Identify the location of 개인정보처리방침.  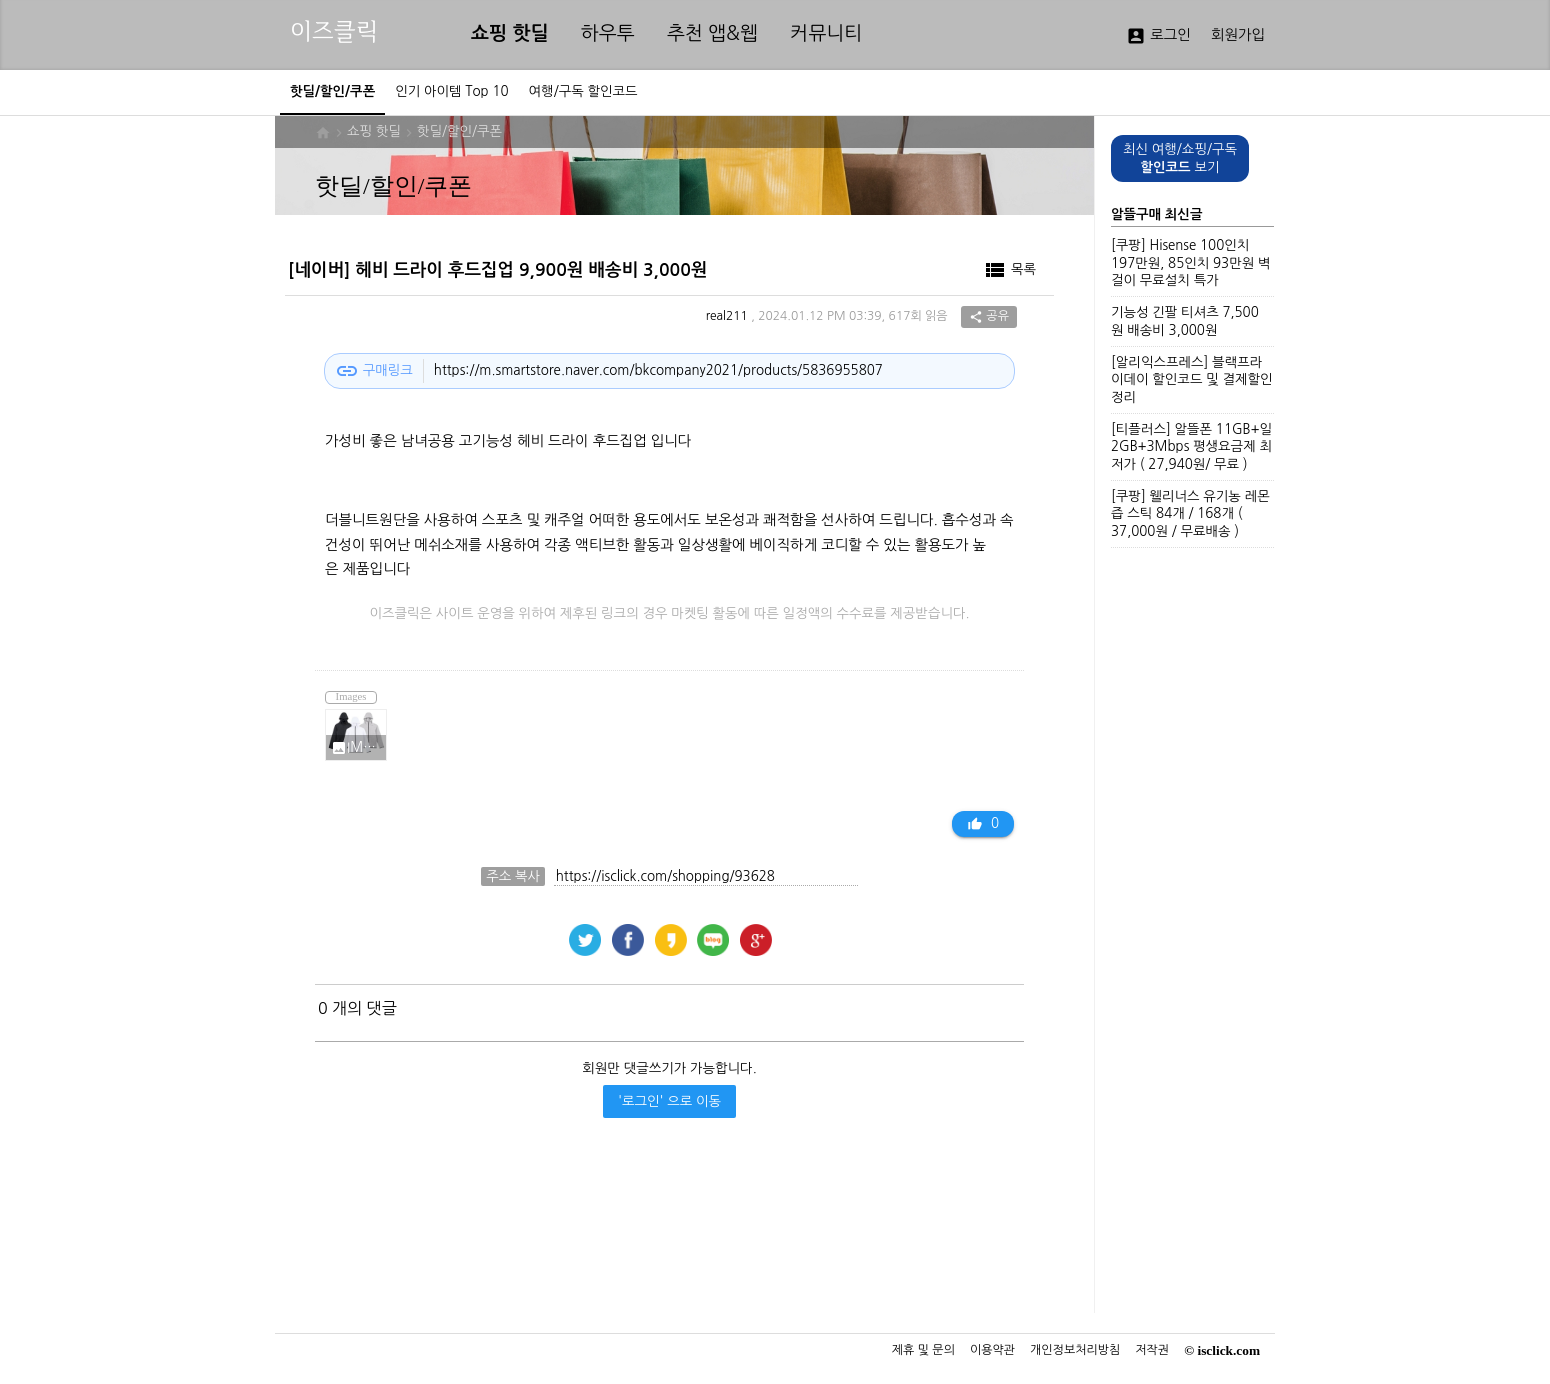
(1075, 1350).